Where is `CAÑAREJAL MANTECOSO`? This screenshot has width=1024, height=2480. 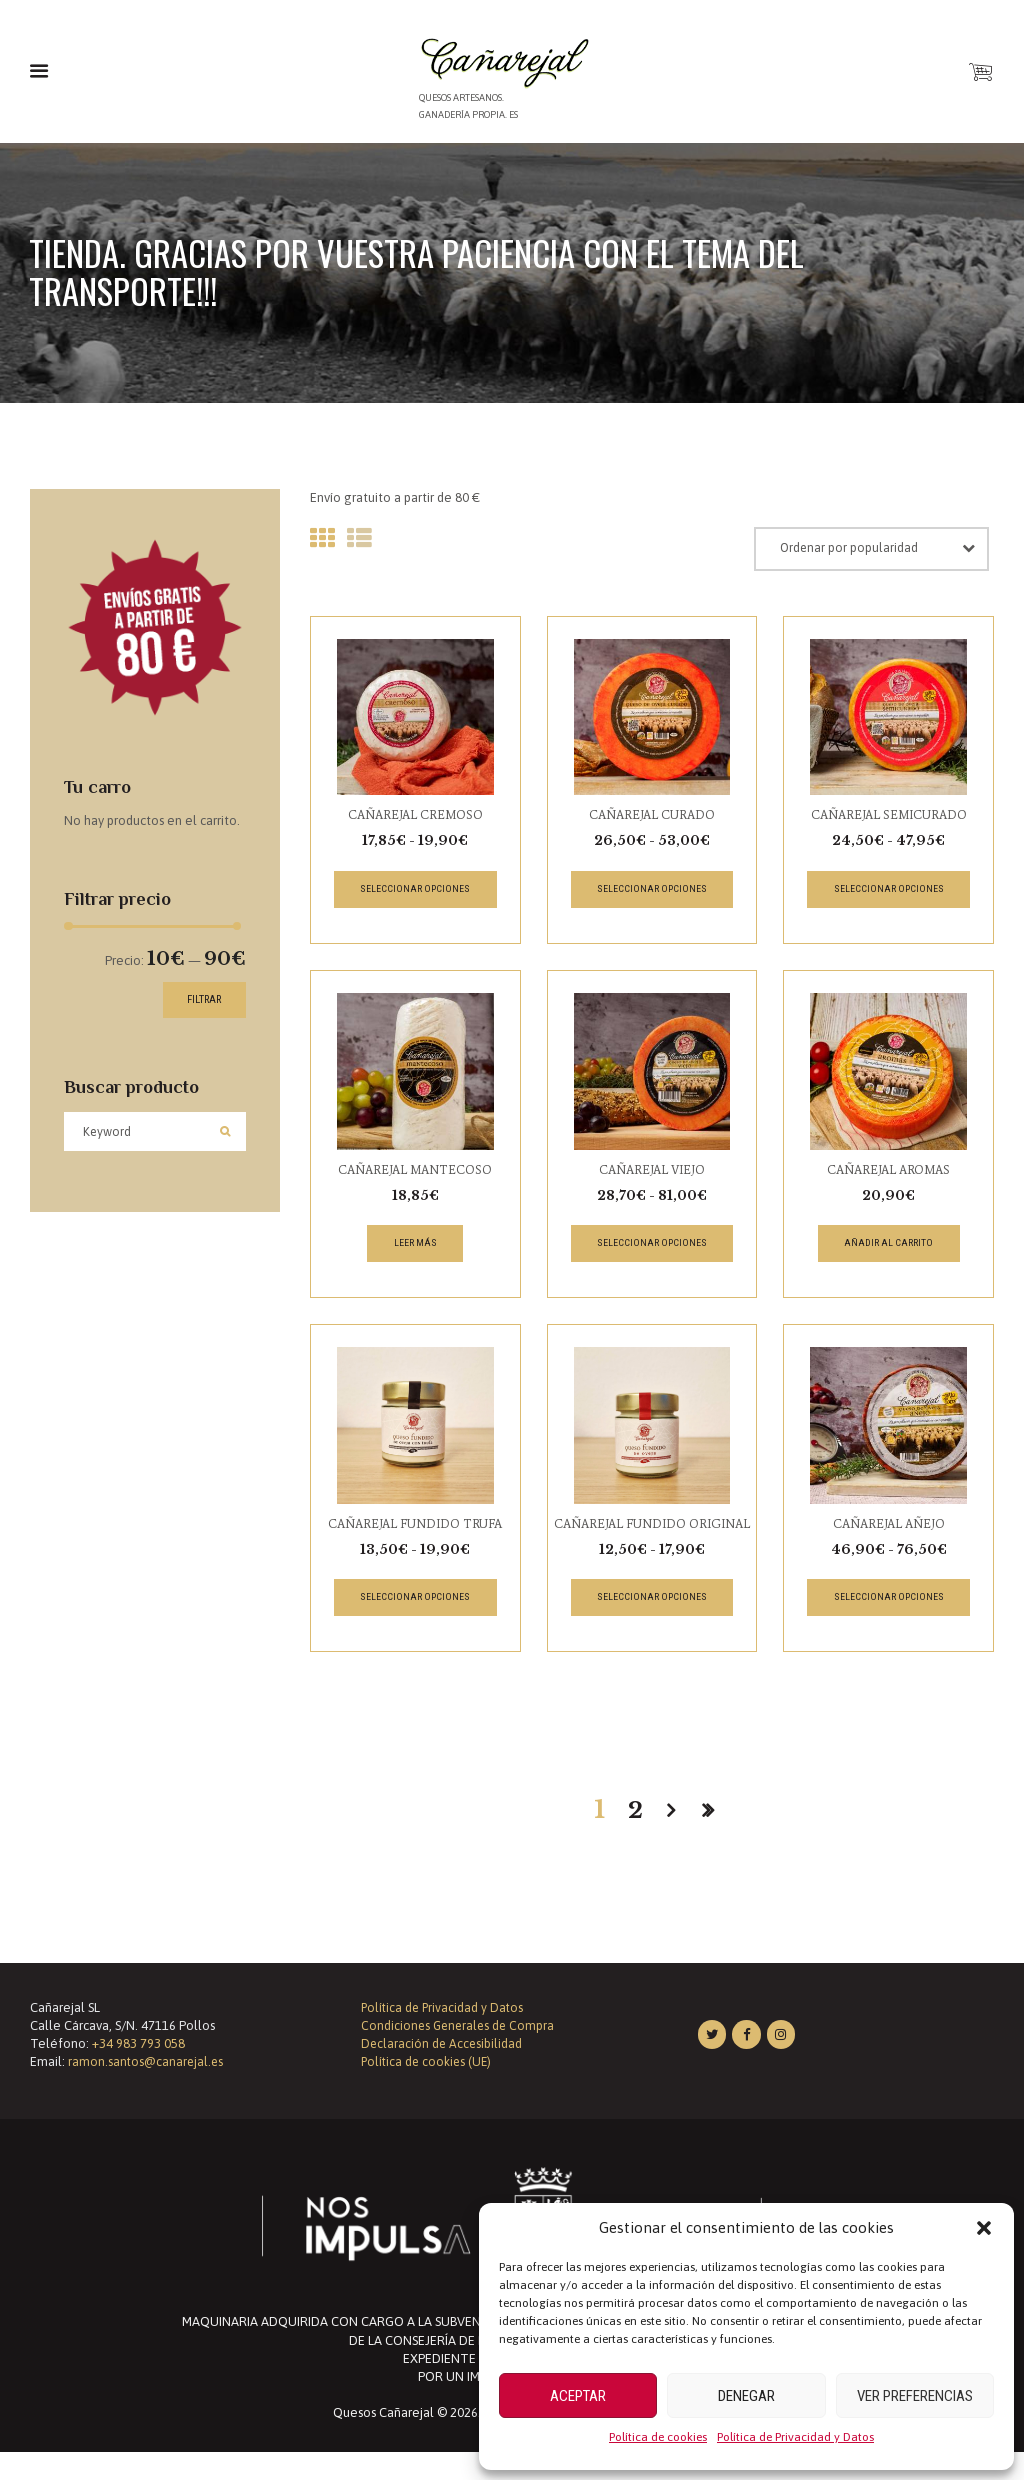
CAÑAREJAL MANTECOSO is located at coordinates (415, 1174).